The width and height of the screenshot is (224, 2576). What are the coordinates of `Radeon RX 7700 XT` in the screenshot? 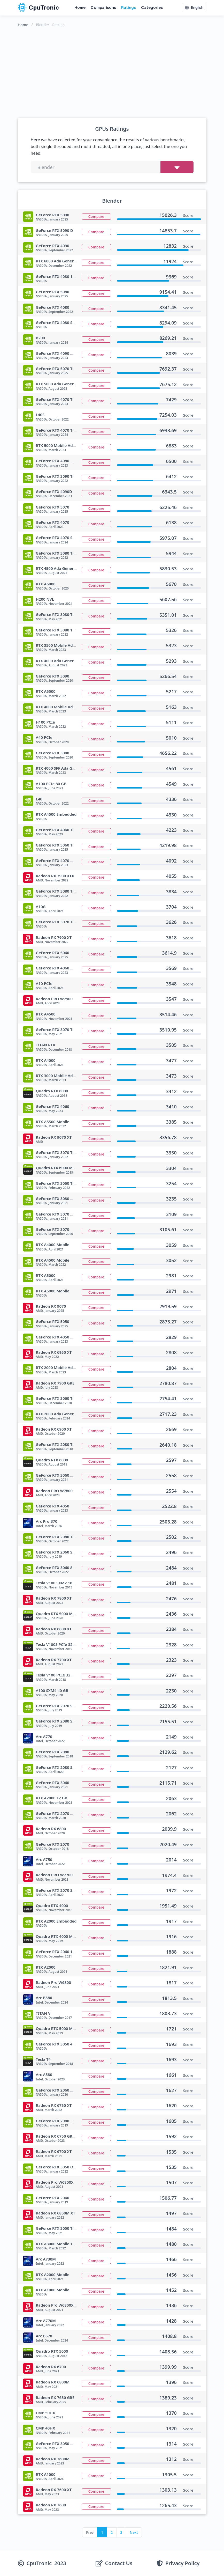 It's located at (54, 1659).